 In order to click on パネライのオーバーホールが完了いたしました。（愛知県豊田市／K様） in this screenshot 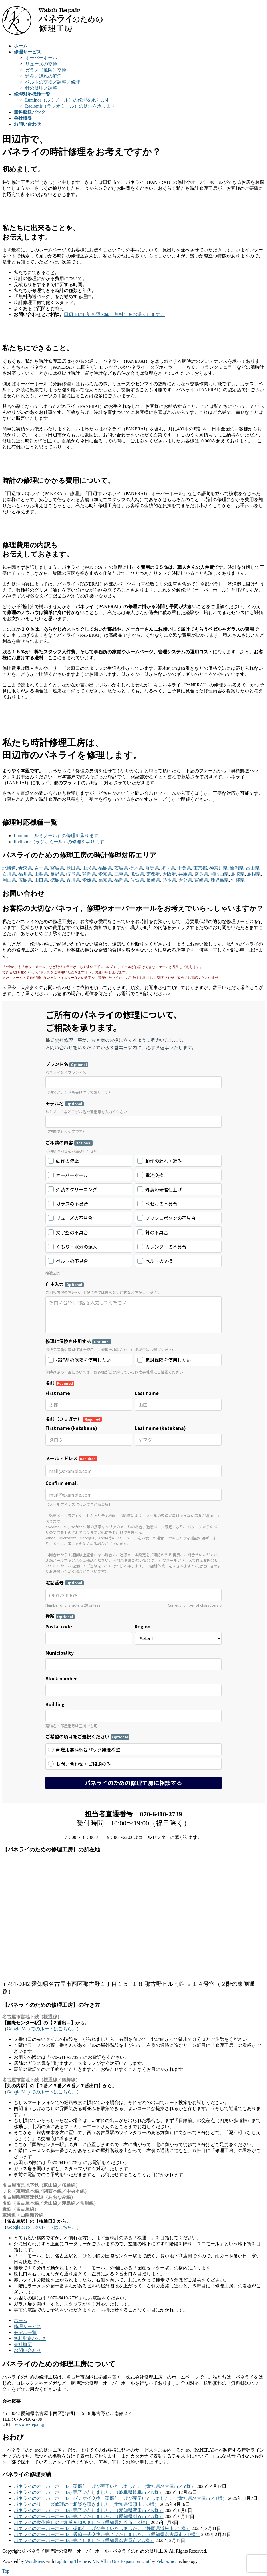, I will do `click(89, 2510)`.